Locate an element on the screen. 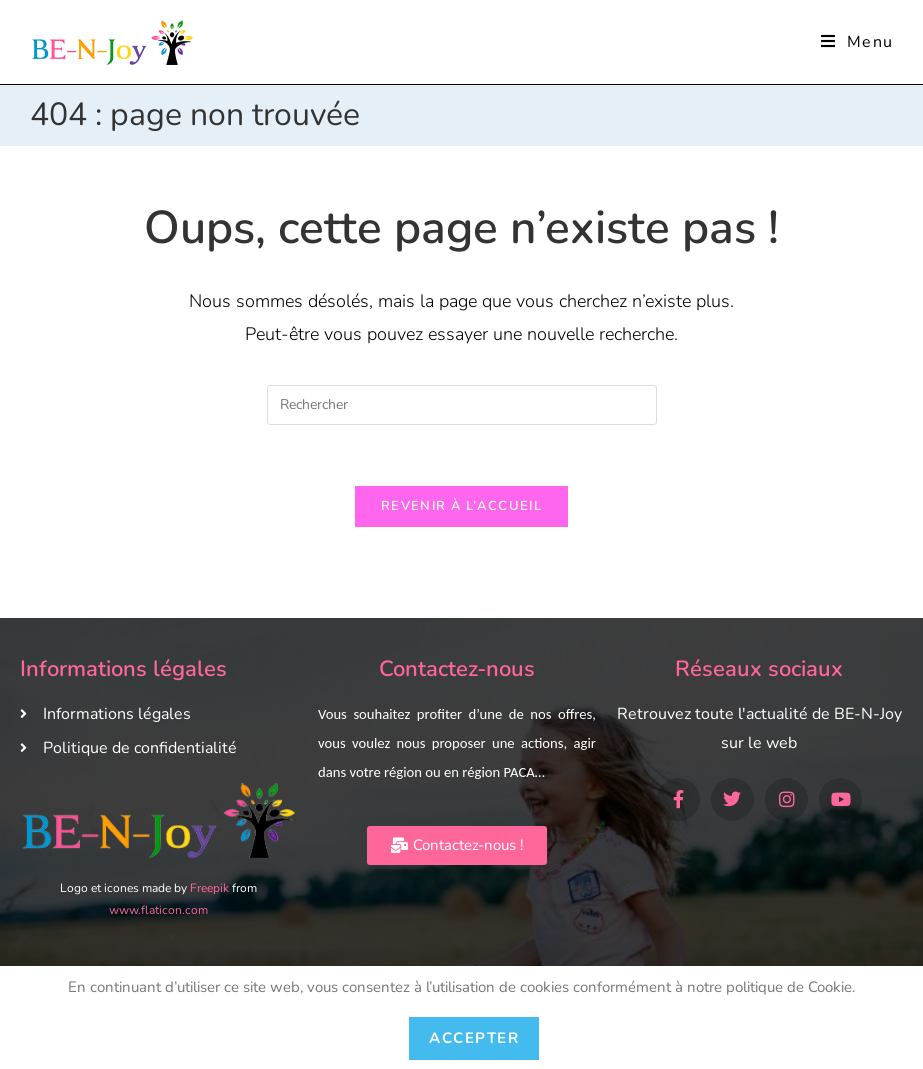 The height and width of the screenshot is (1069, 923). [Insérer une requête de recherche] is located at coordinates (462, 405).